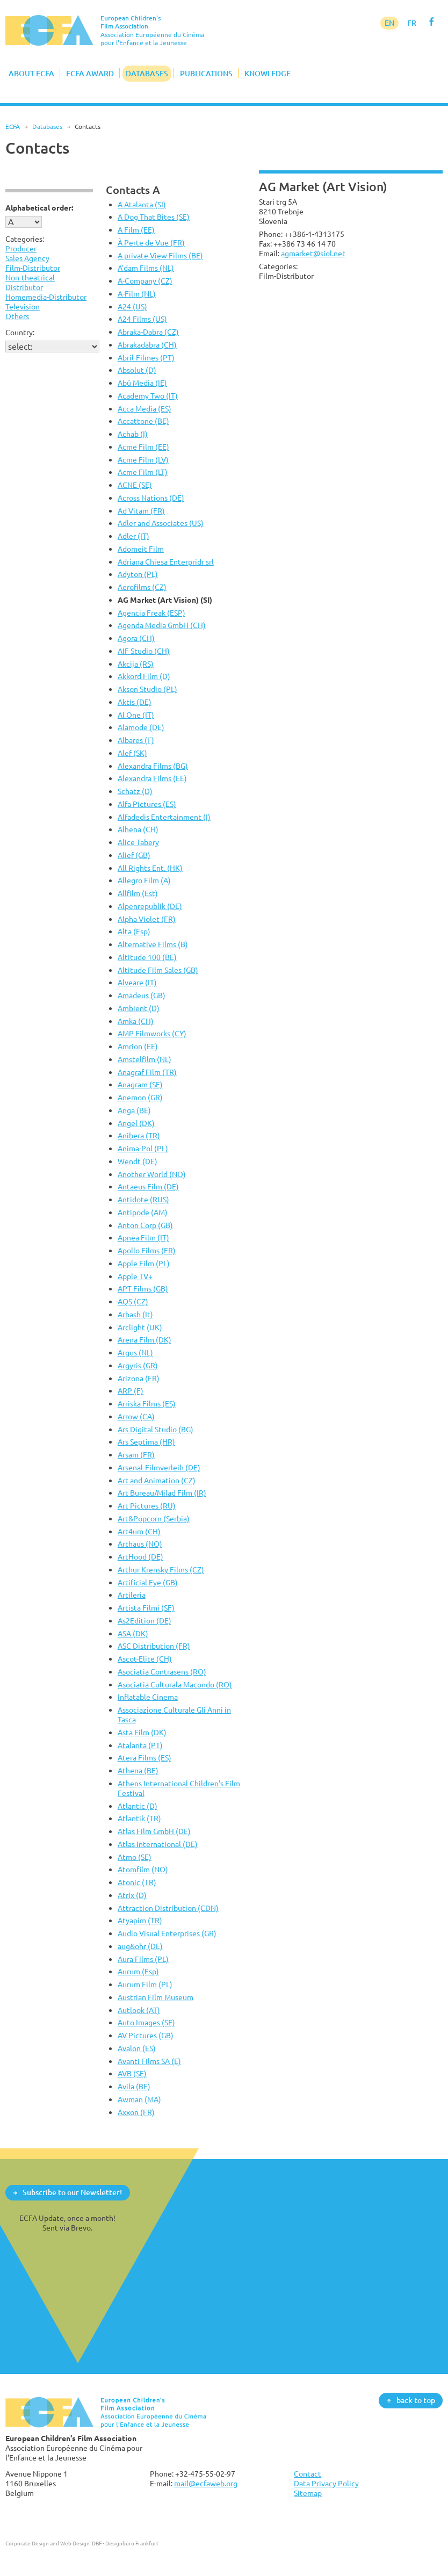 Image resolution: width=448 pixels, height=2576 pixels. What do you see at coordinates (135, 791) in the screenshot?
I see `Schatz (D)` at bounding box center [135, 791].